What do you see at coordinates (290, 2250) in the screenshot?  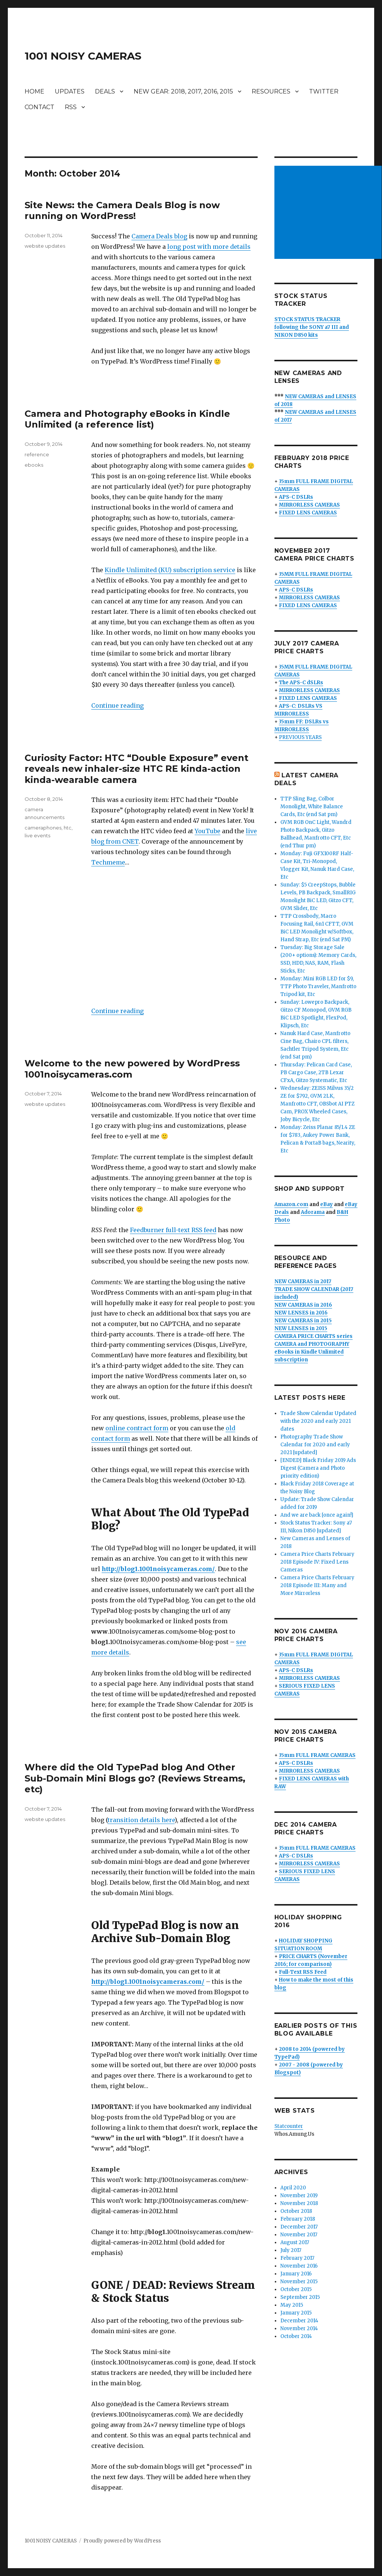 I see `July 2017` at bounding box center [290, 2250].